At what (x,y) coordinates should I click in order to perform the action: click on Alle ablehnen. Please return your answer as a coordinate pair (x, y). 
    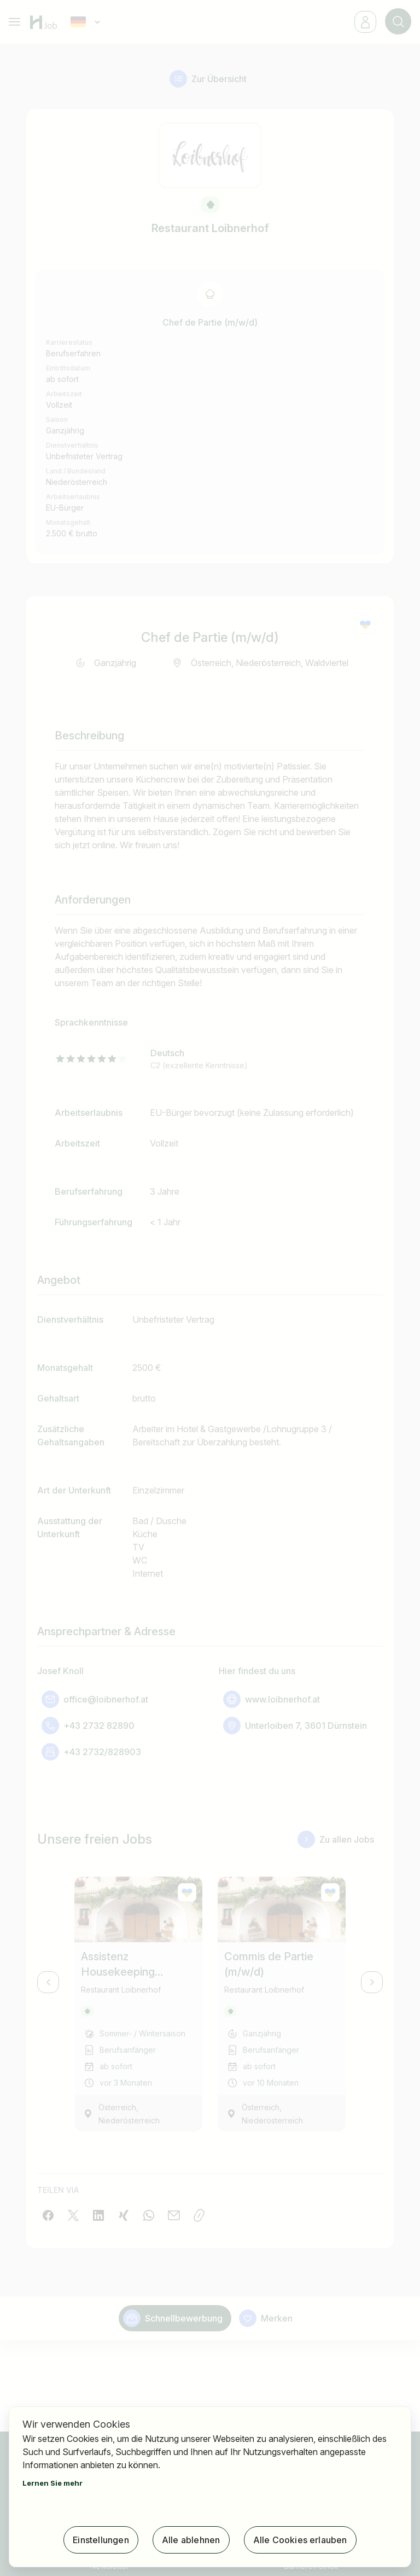
    Looking at the image, I should click on (191, 2539).